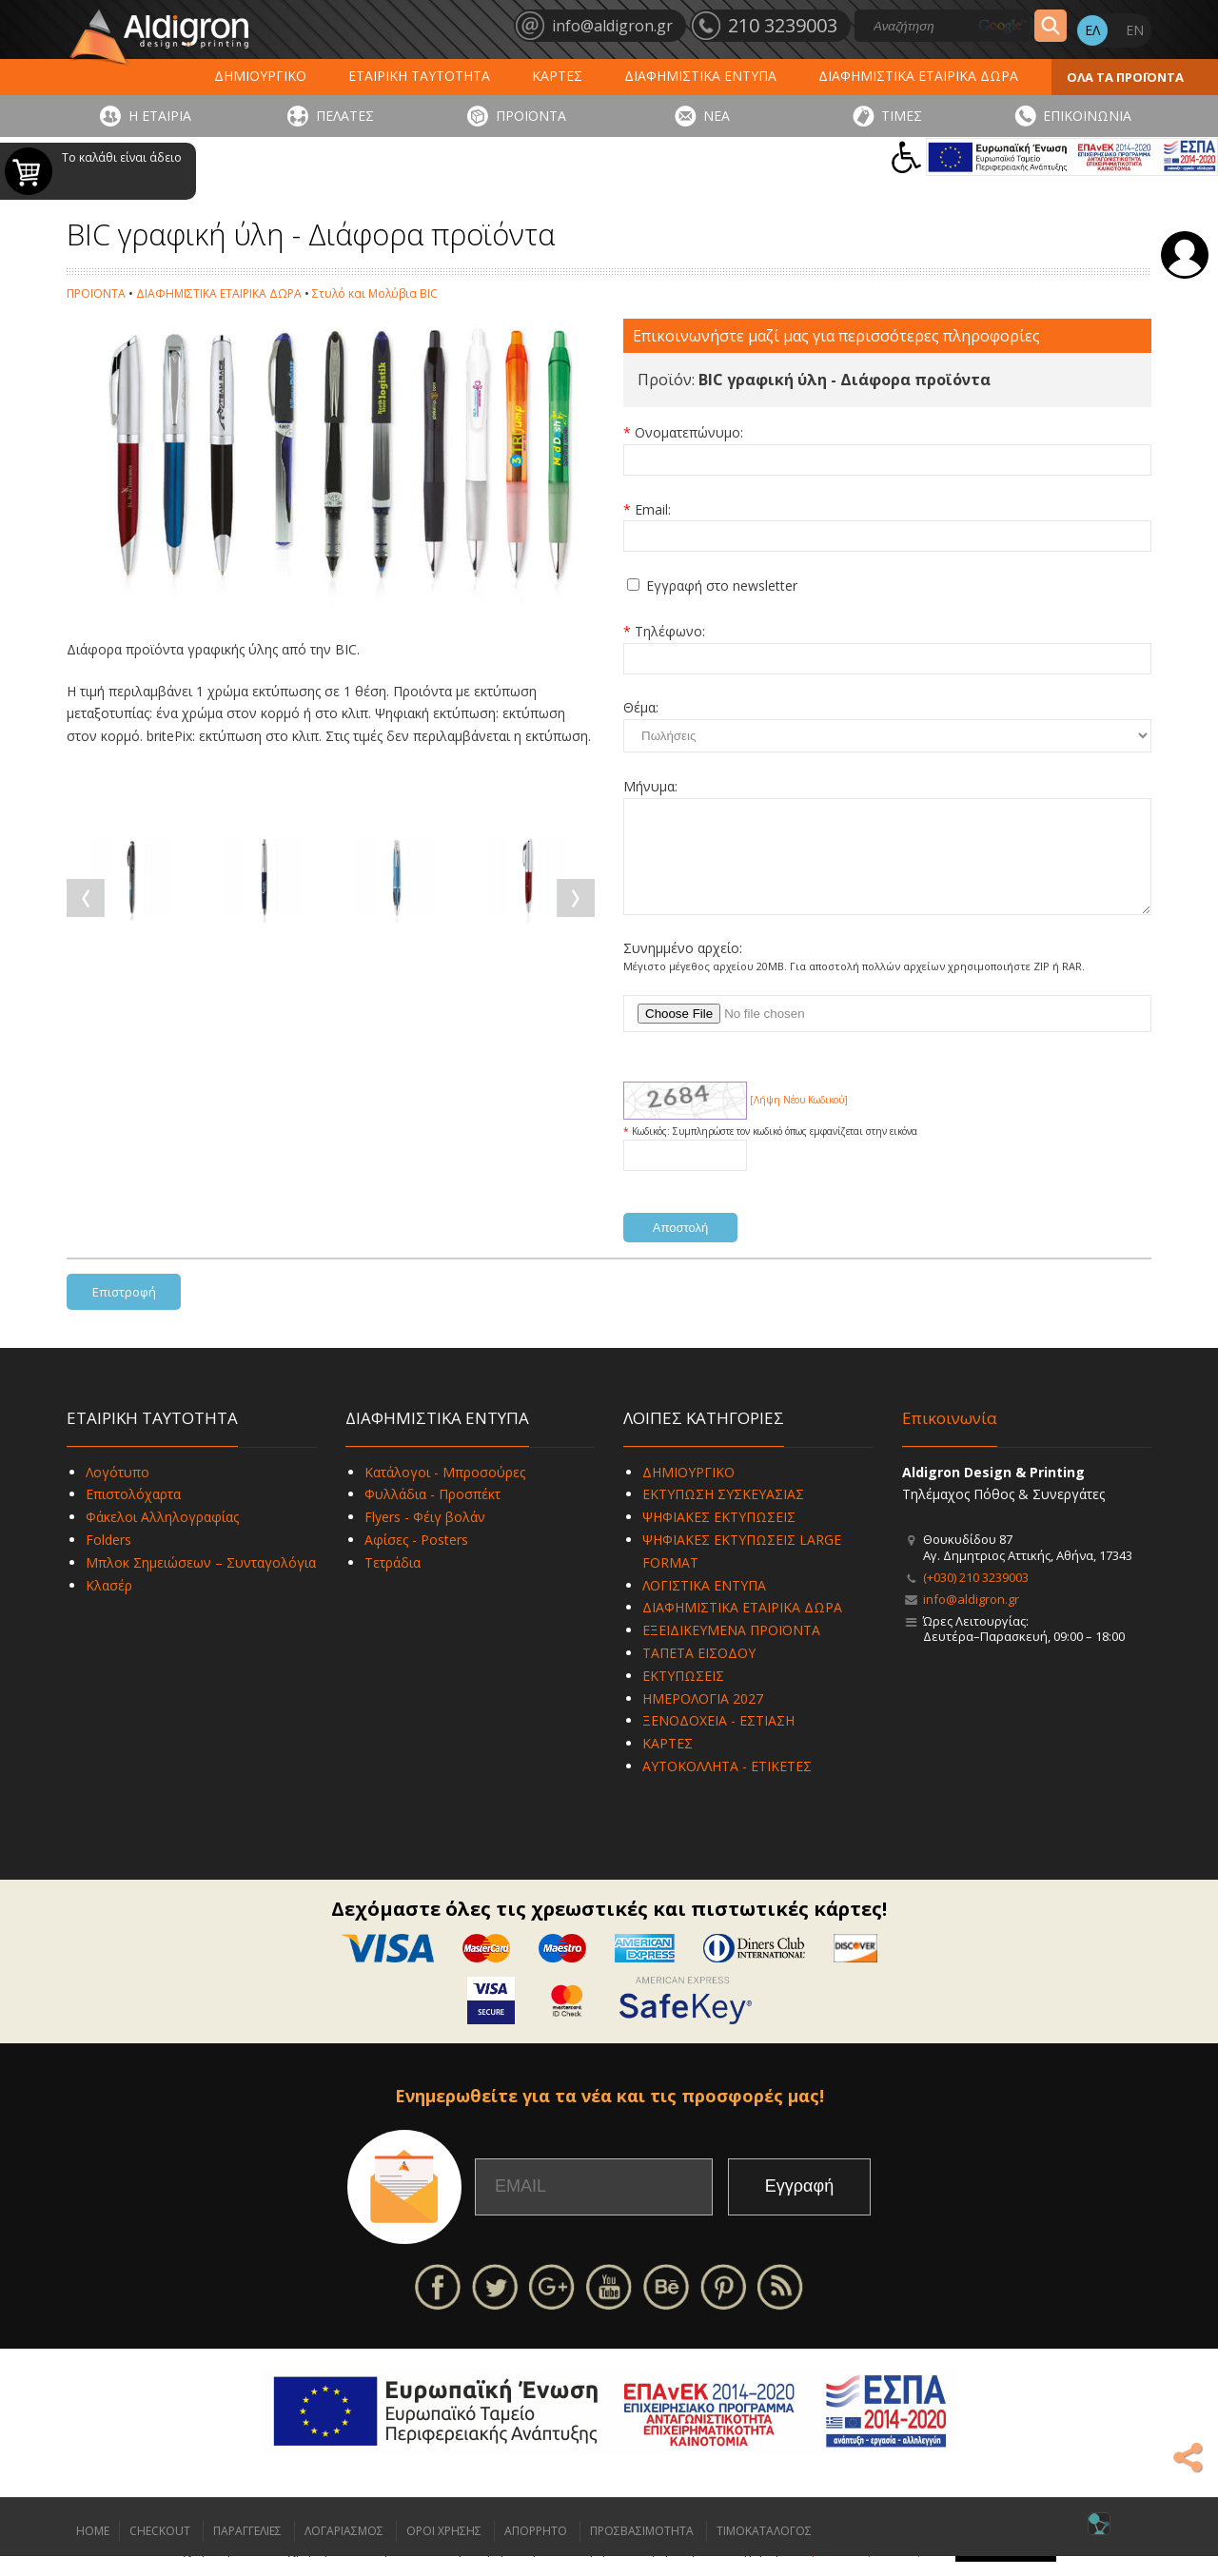 Image resolution: width=1218 pixels, height=2576 pixels. What do you see at coordinates (444, 1492) in the screenshot?
I see `Κατάλογοι - Μπροσούρες` at bounding box center [444, 1492].